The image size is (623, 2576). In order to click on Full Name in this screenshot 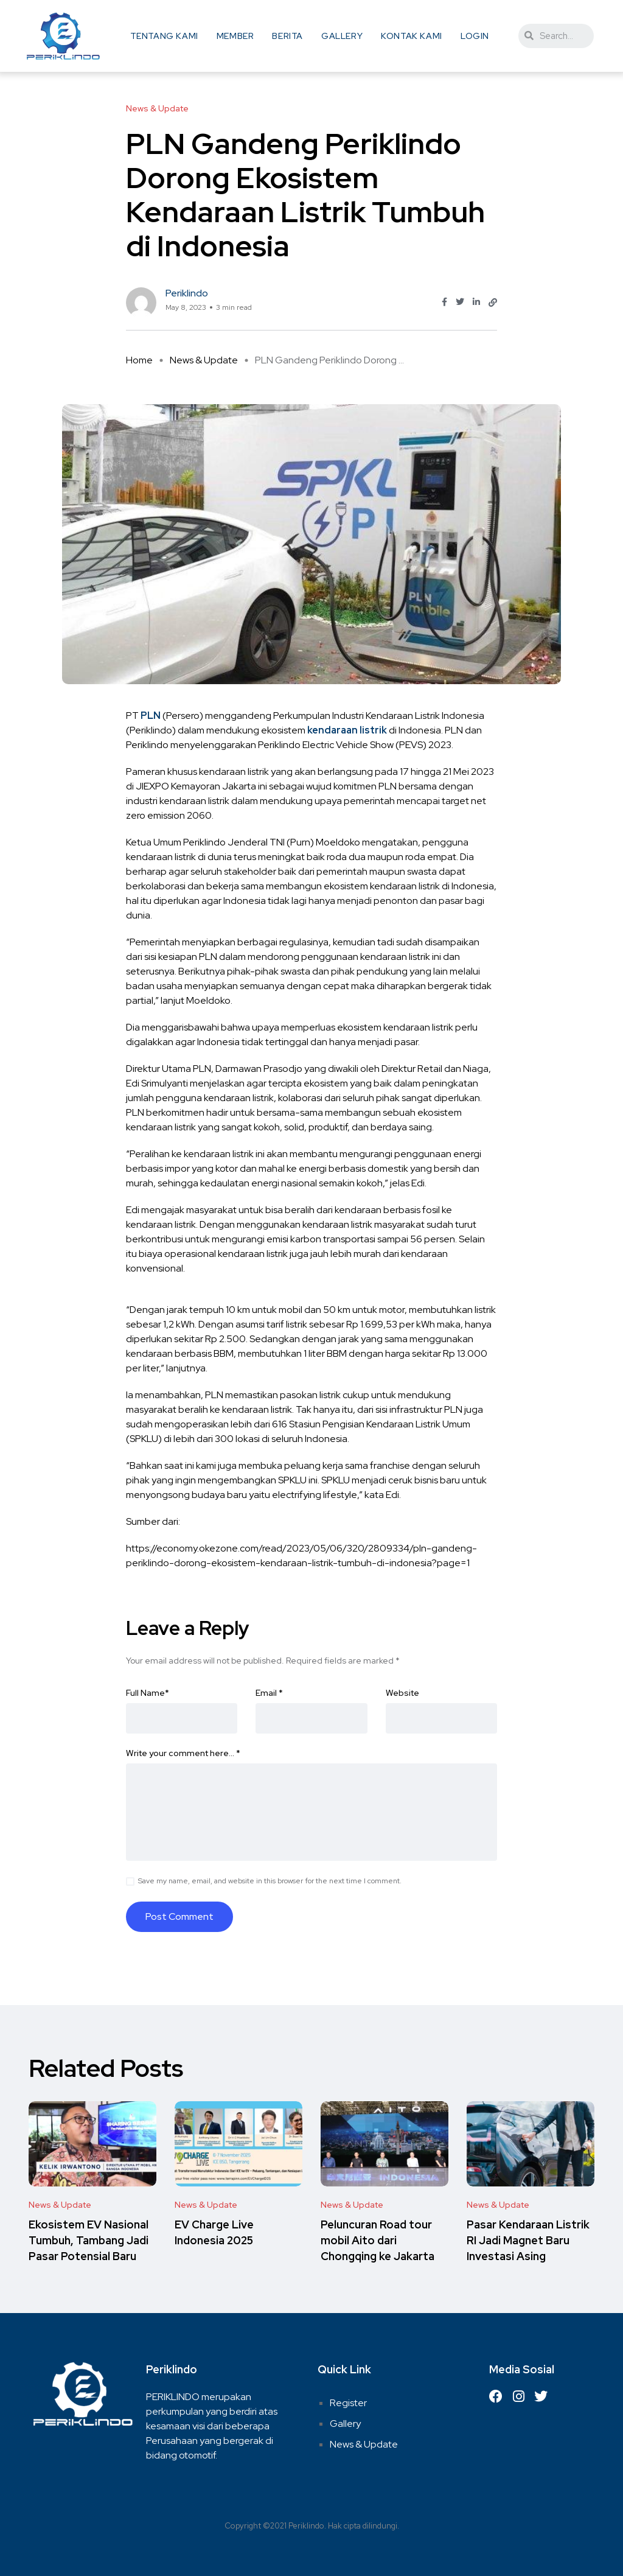, I will do `click(147, 1692)`.